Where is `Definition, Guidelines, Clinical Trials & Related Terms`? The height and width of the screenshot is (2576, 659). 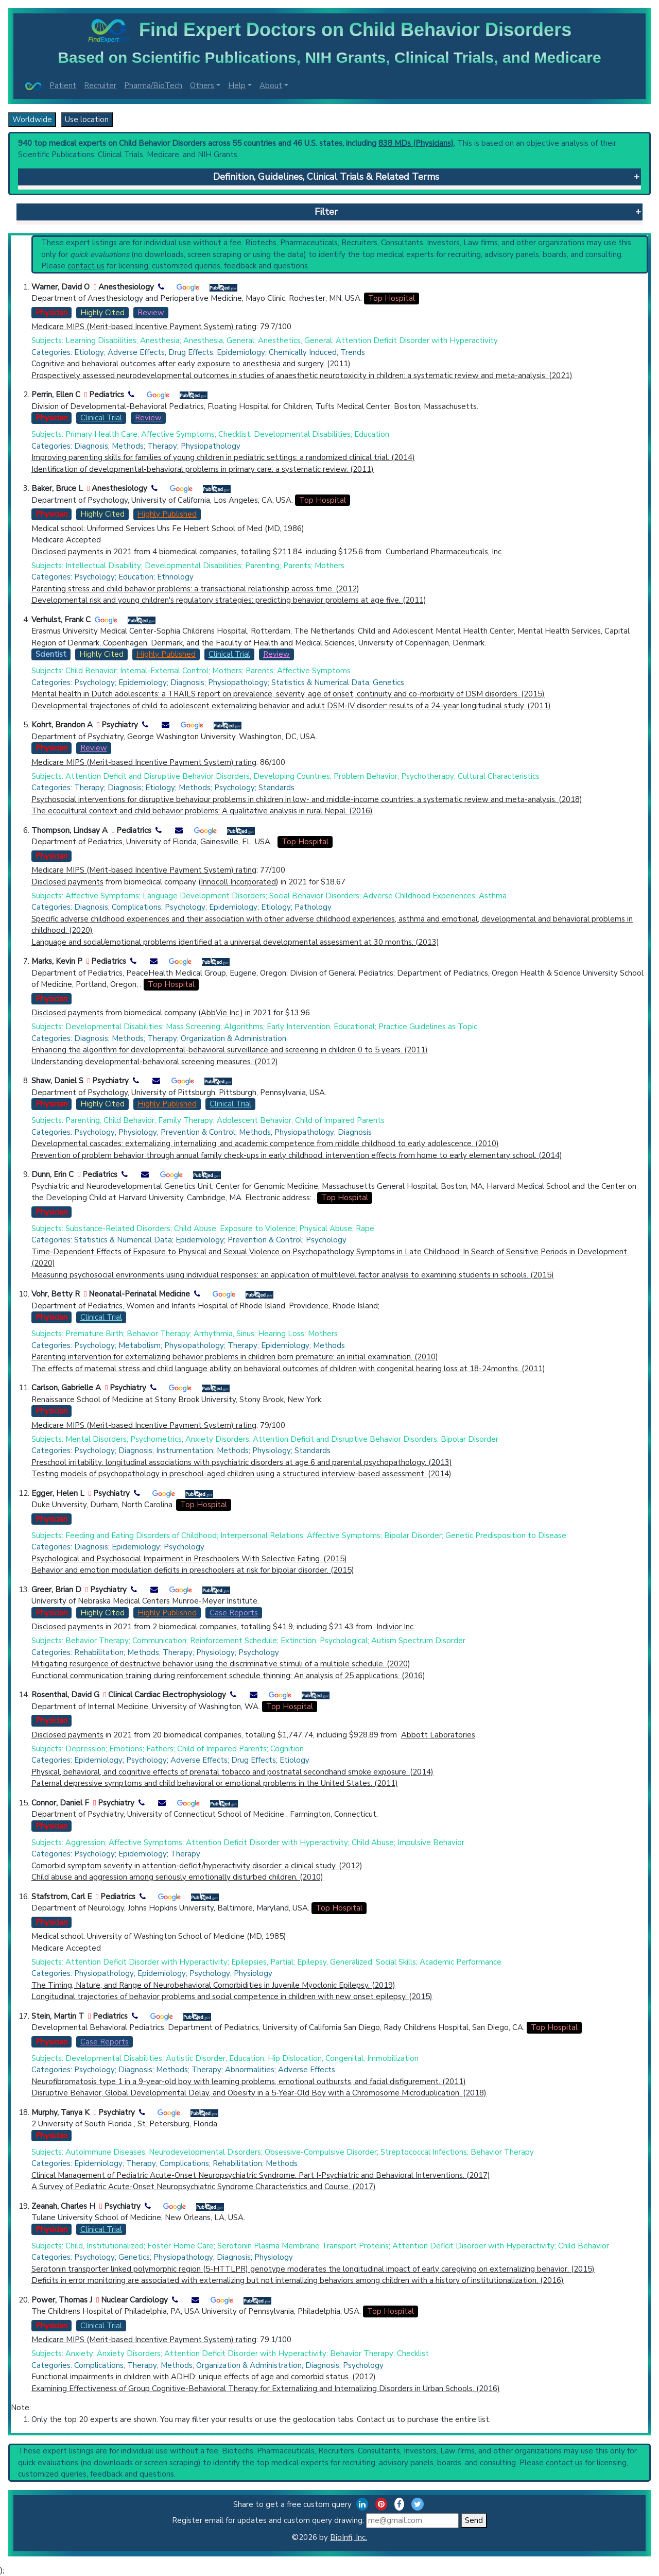 Definition, Guidelines, Clinical Trials & Related Terms is located at coordinates (326, 176).